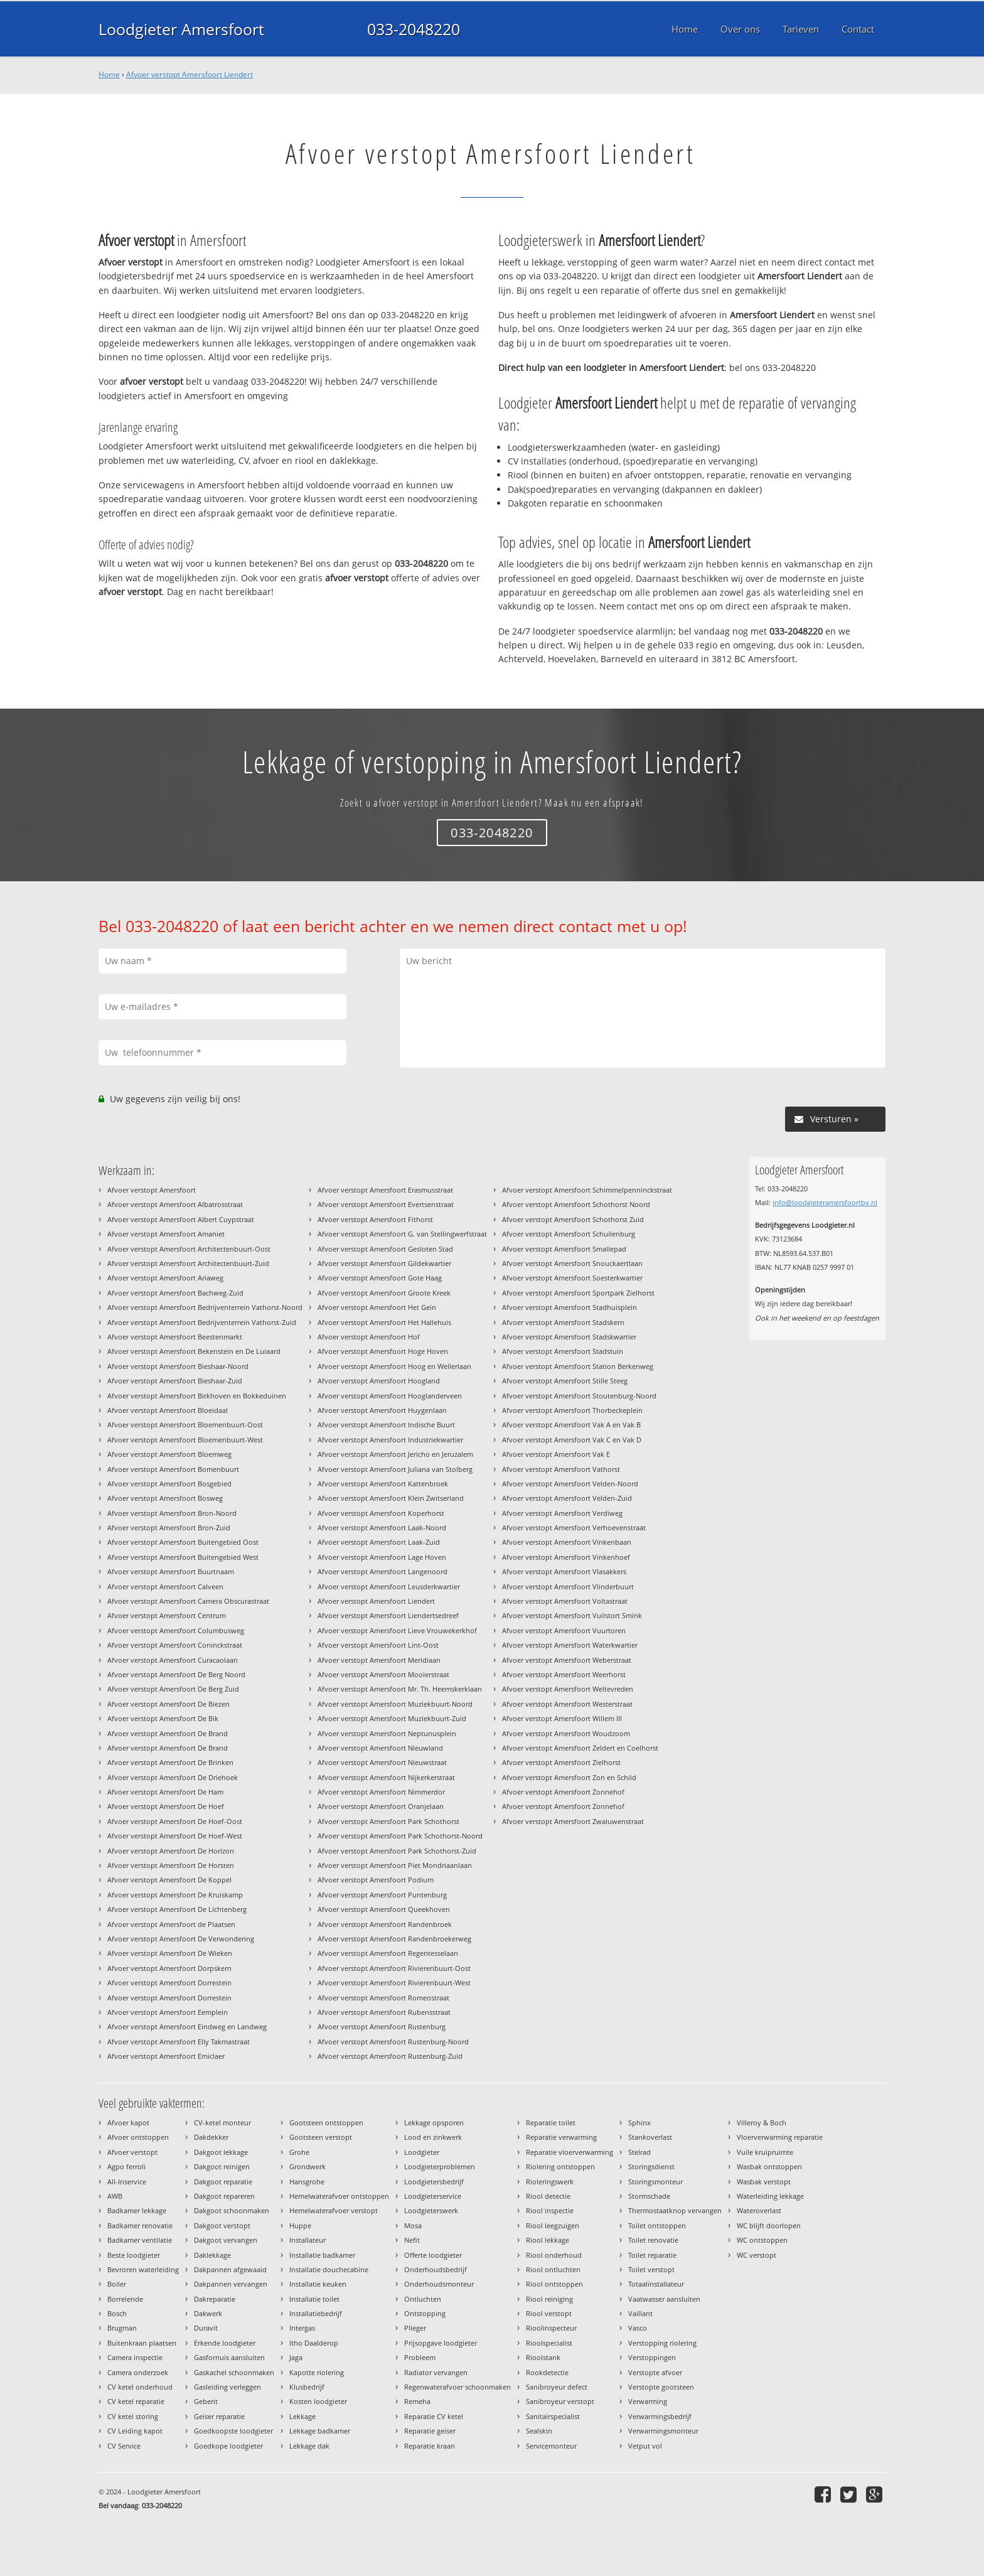  I want to click on Afvoer verstopt Amersfoort De Berg Noord, so click(176, 1674).